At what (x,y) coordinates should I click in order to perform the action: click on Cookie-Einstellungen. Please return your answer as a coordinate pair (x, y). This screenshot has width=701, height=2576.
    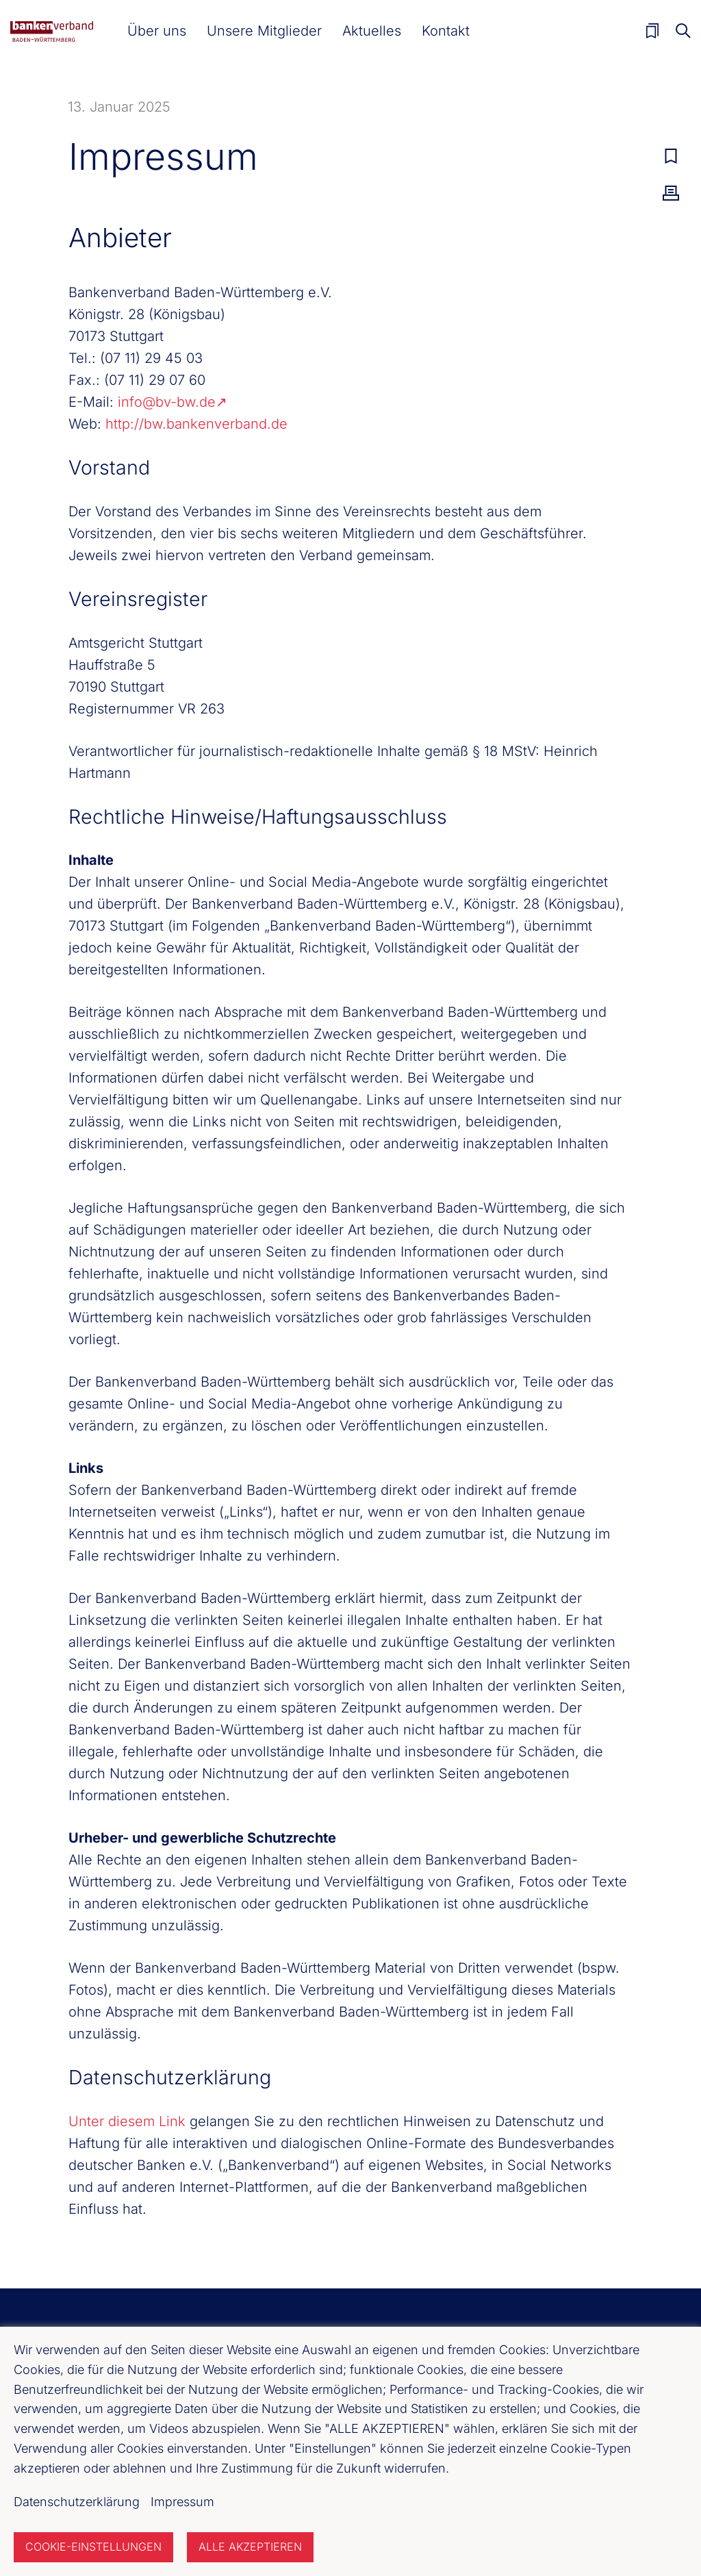
    Looking at the image, I should click on (93, 2546).